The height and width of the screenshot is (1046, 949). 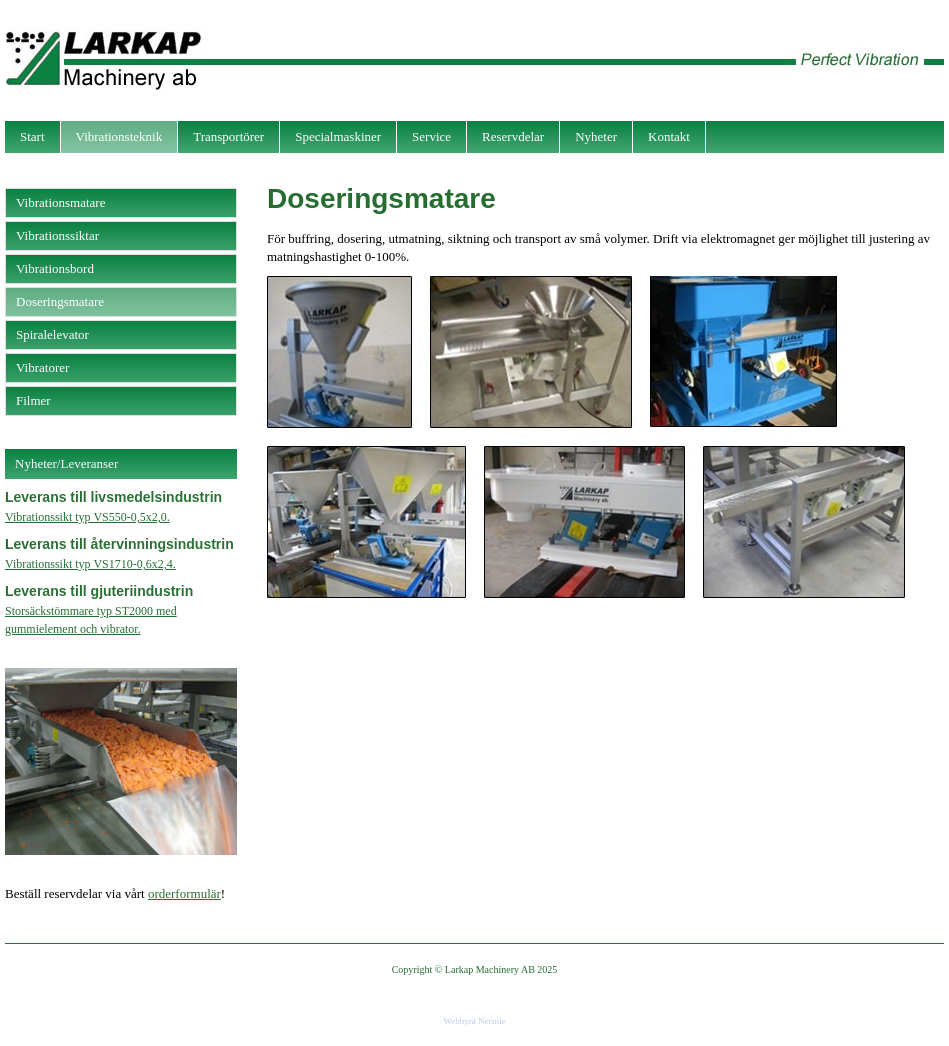 What do you see at coordinates (90, 564) in the screenshot?
I see `Vibrationssikt typ VS1710-0,6x2,4.` at bounding box center [90, 564].